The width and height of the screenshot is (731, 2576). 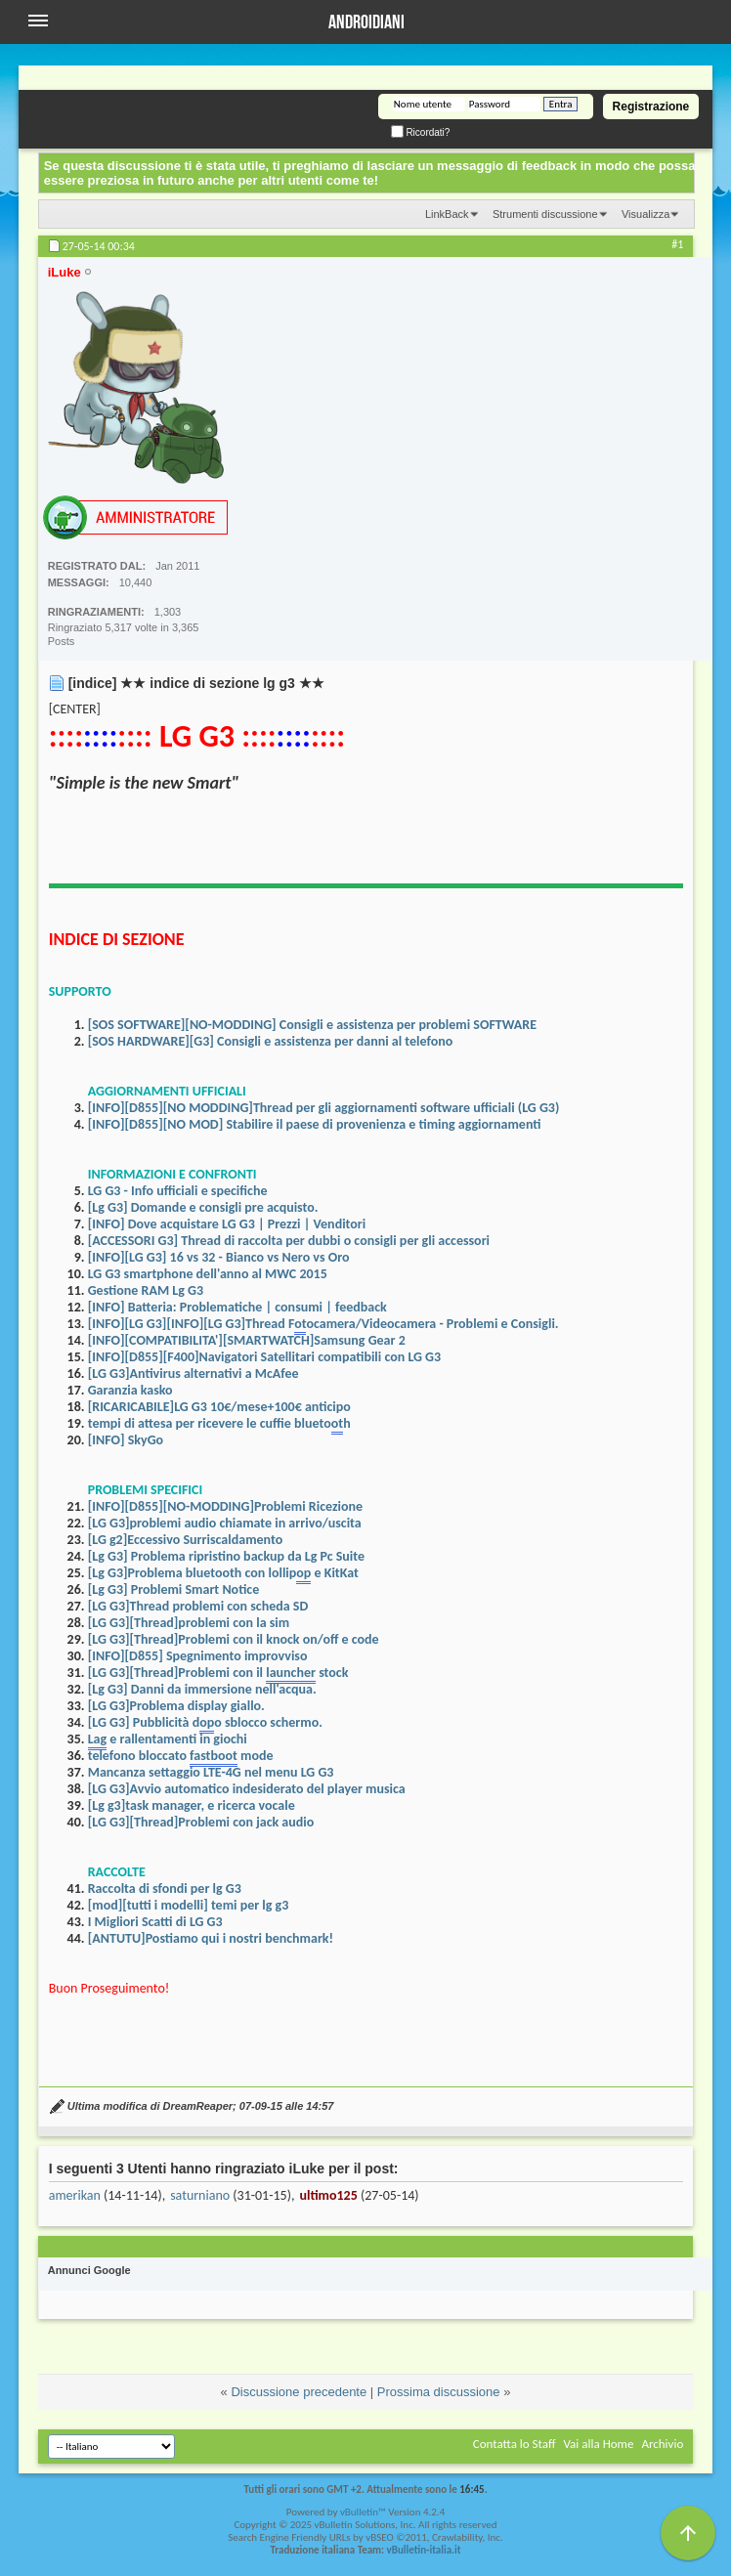 I want to click on Gestione RAM Lg G3, so click(x=145, y=1290).